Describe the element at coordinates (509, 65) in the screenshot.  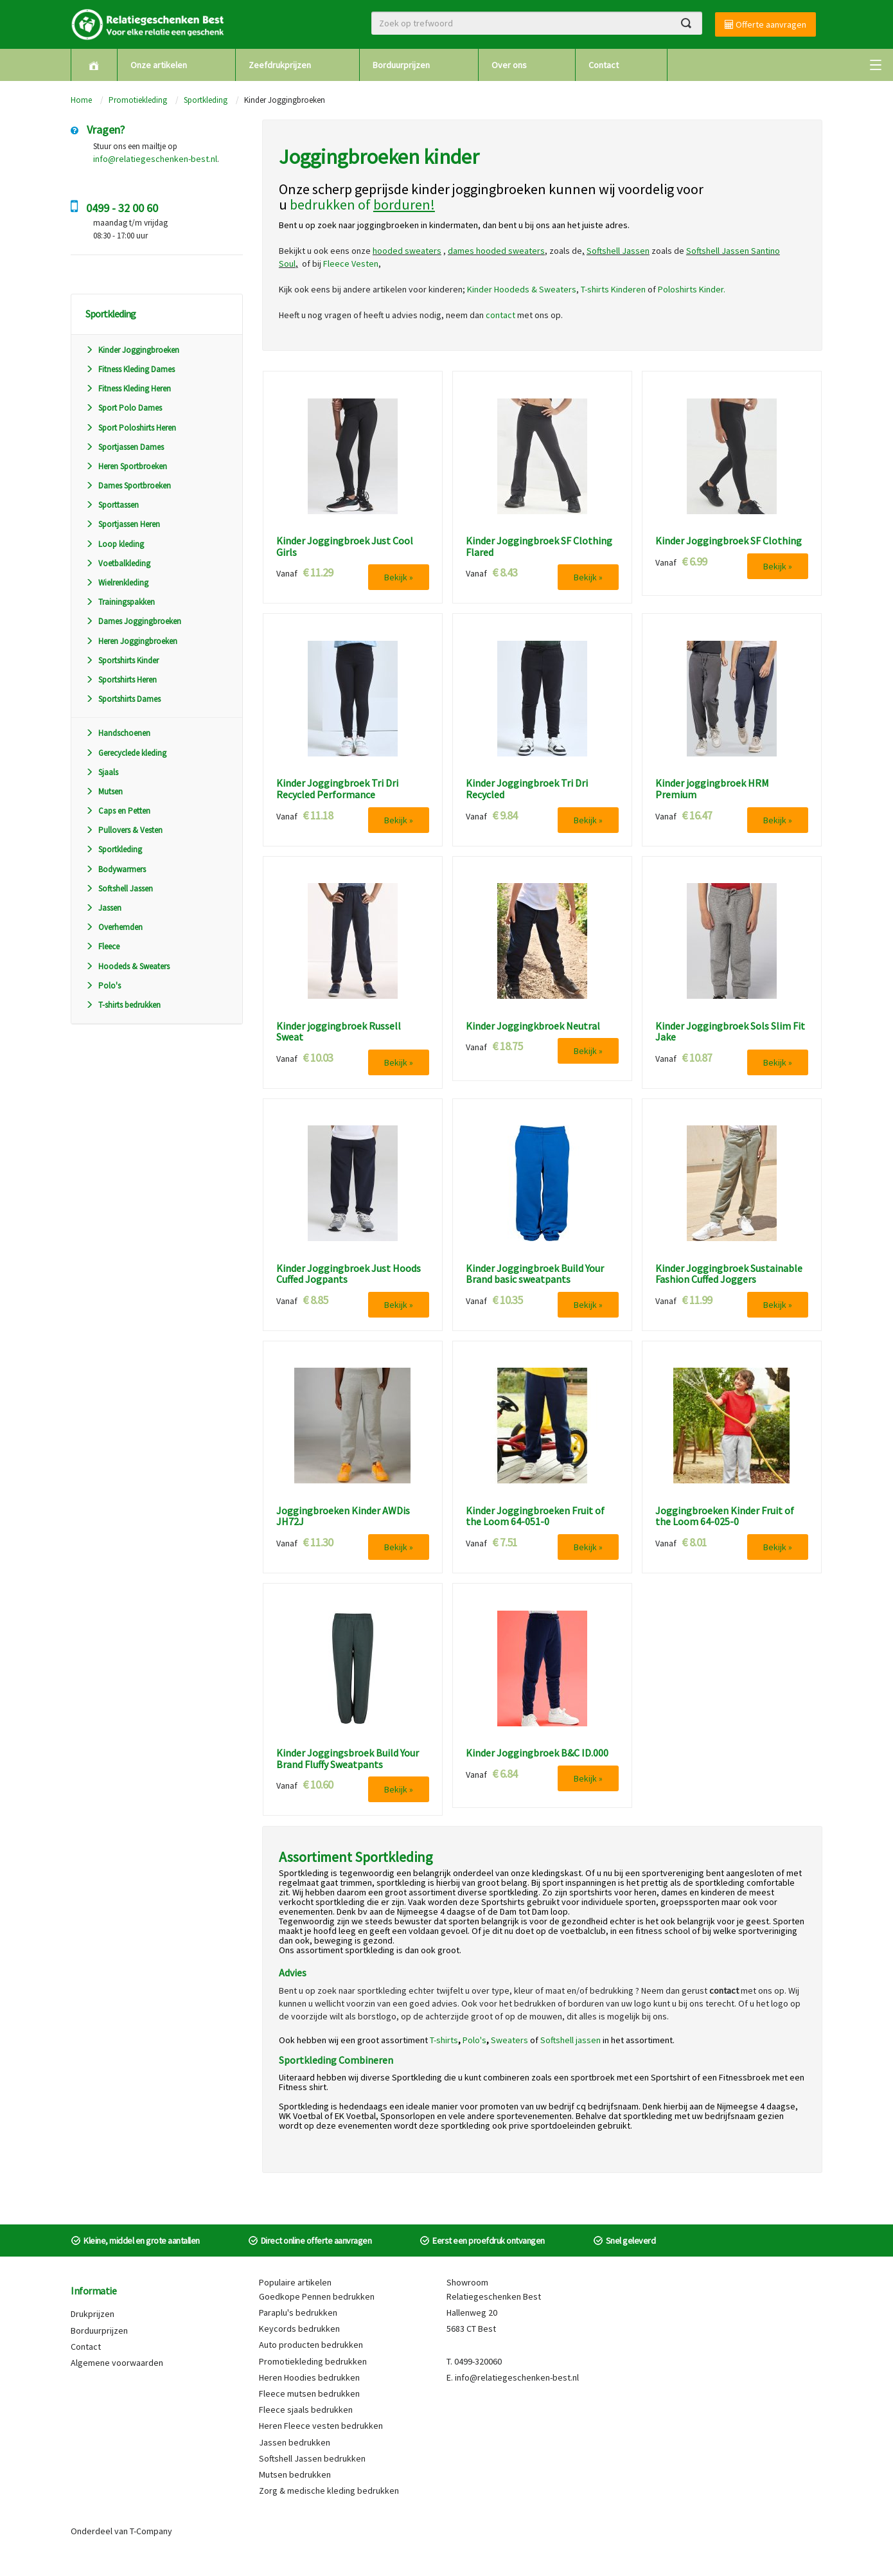
I see `Over ons` at that location.